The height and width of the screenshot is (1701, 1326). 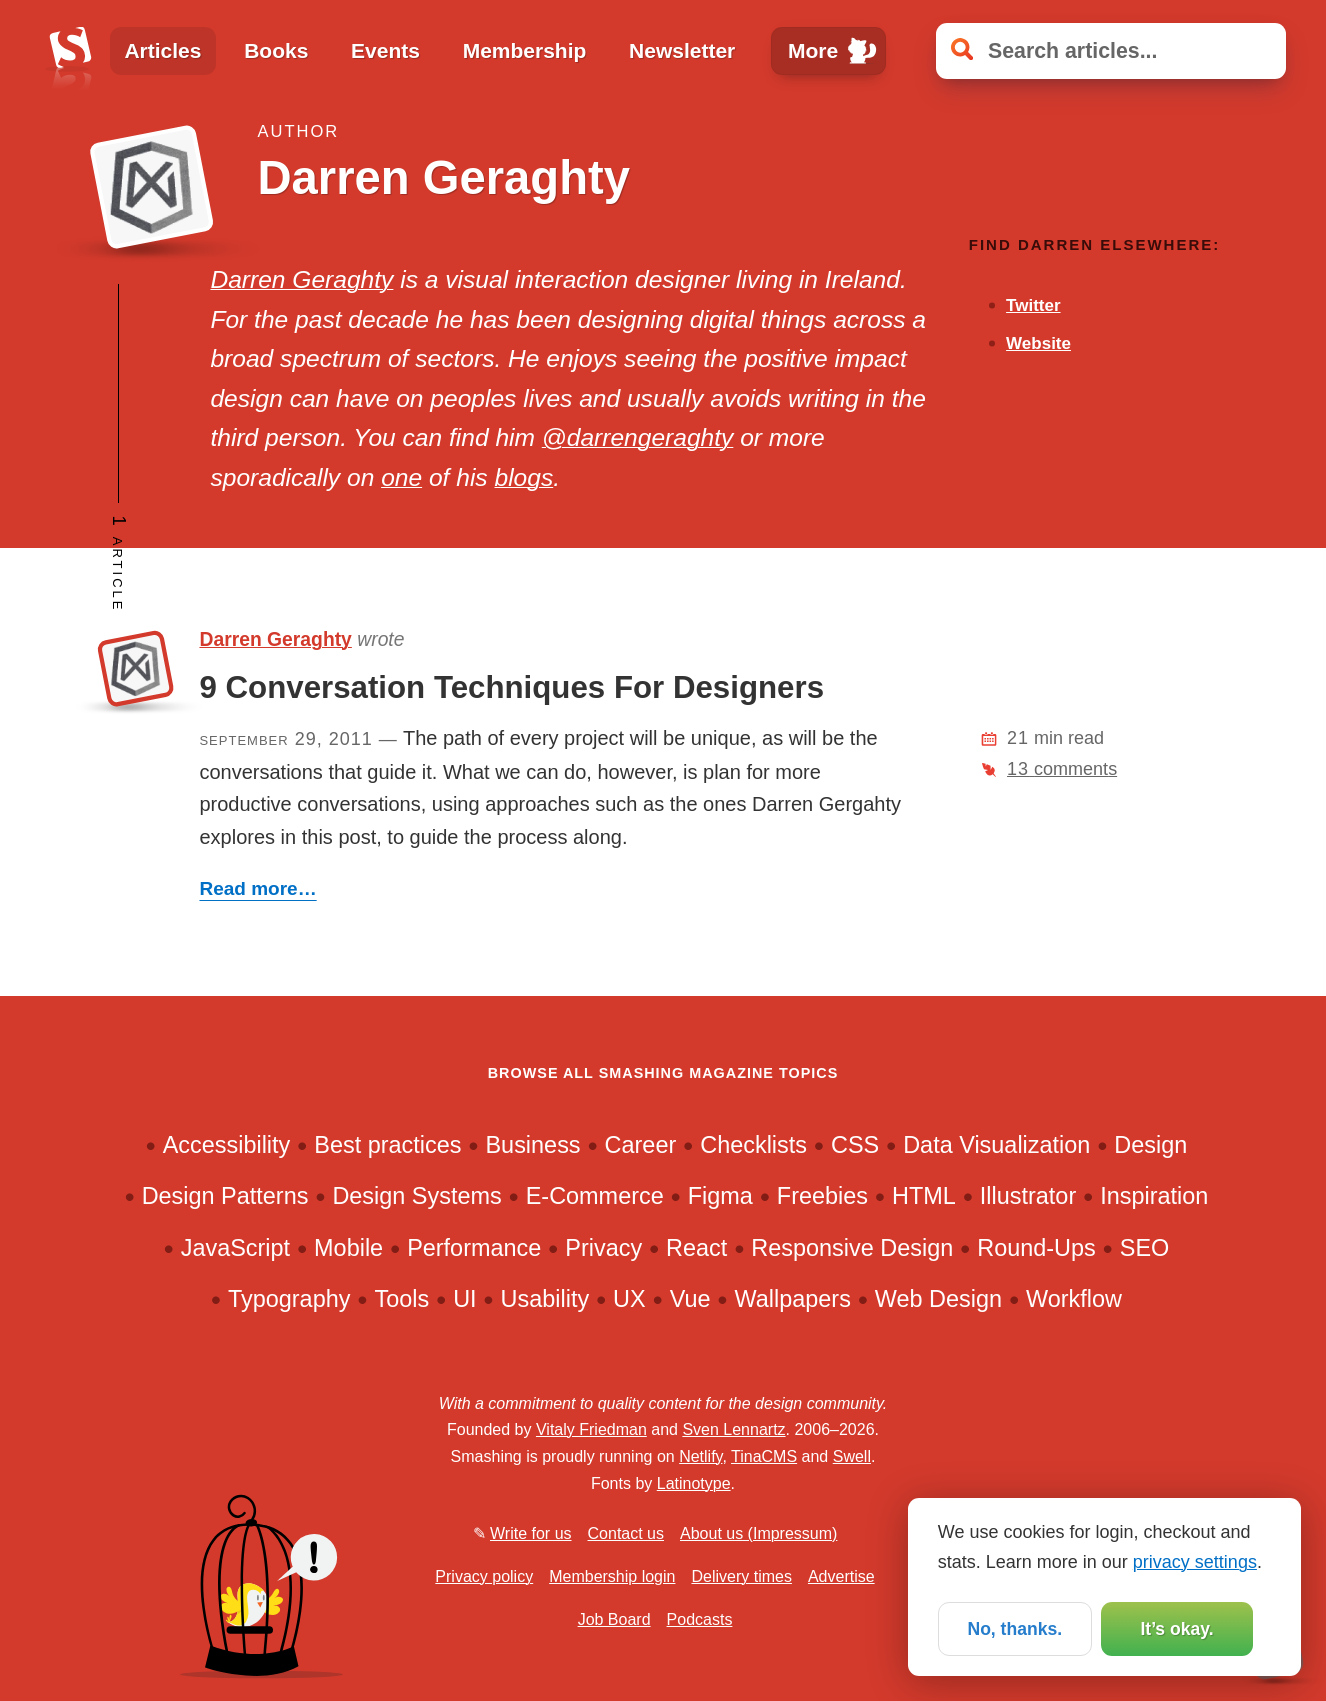 I want to click on Sven Lennartz, so click(x=733, y=1429).